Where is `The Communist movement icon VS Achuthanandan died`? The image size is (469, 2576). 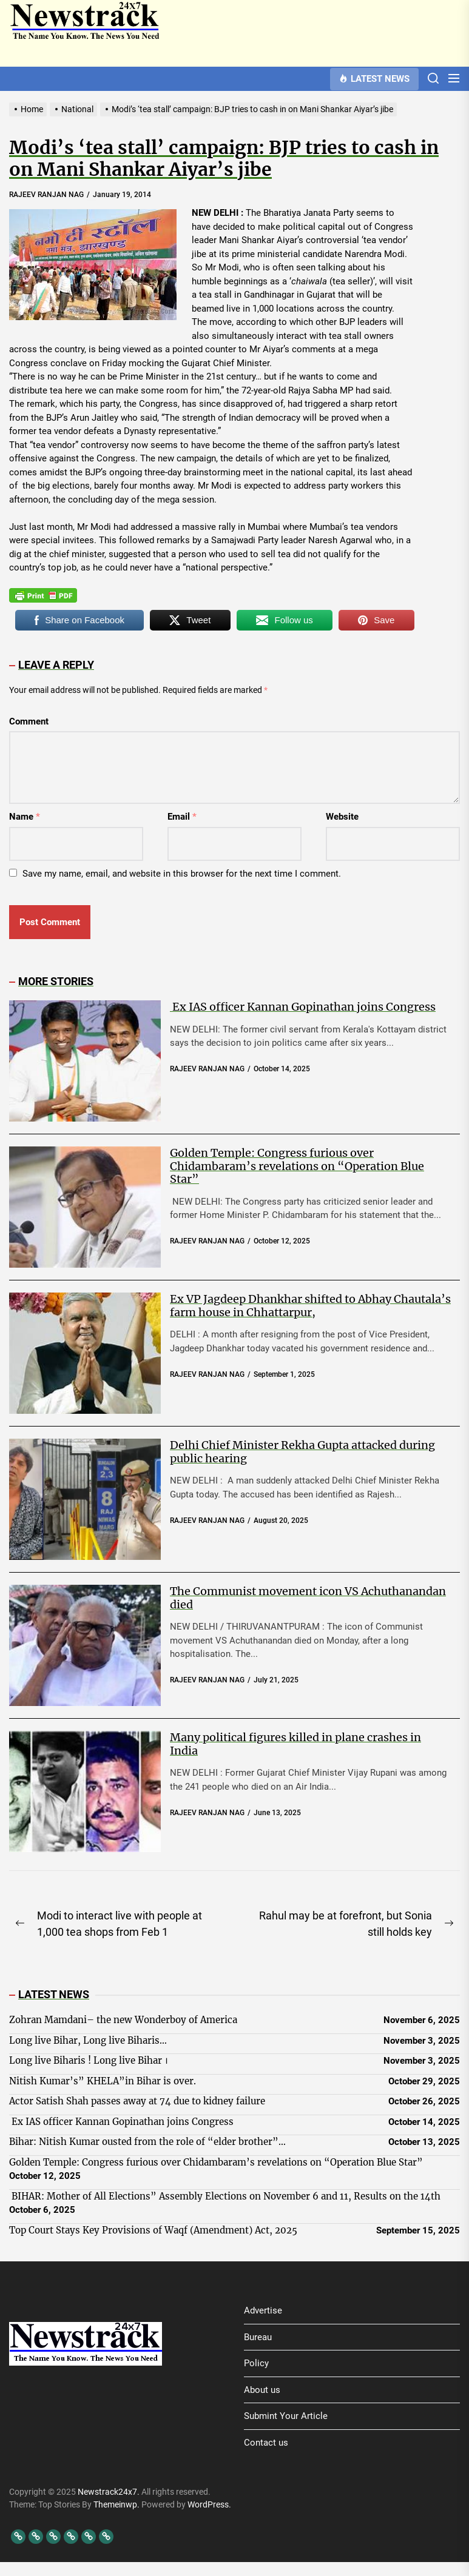 The Communist movement icon VS Achuthanandan died is located at coordinates (308, 1597).